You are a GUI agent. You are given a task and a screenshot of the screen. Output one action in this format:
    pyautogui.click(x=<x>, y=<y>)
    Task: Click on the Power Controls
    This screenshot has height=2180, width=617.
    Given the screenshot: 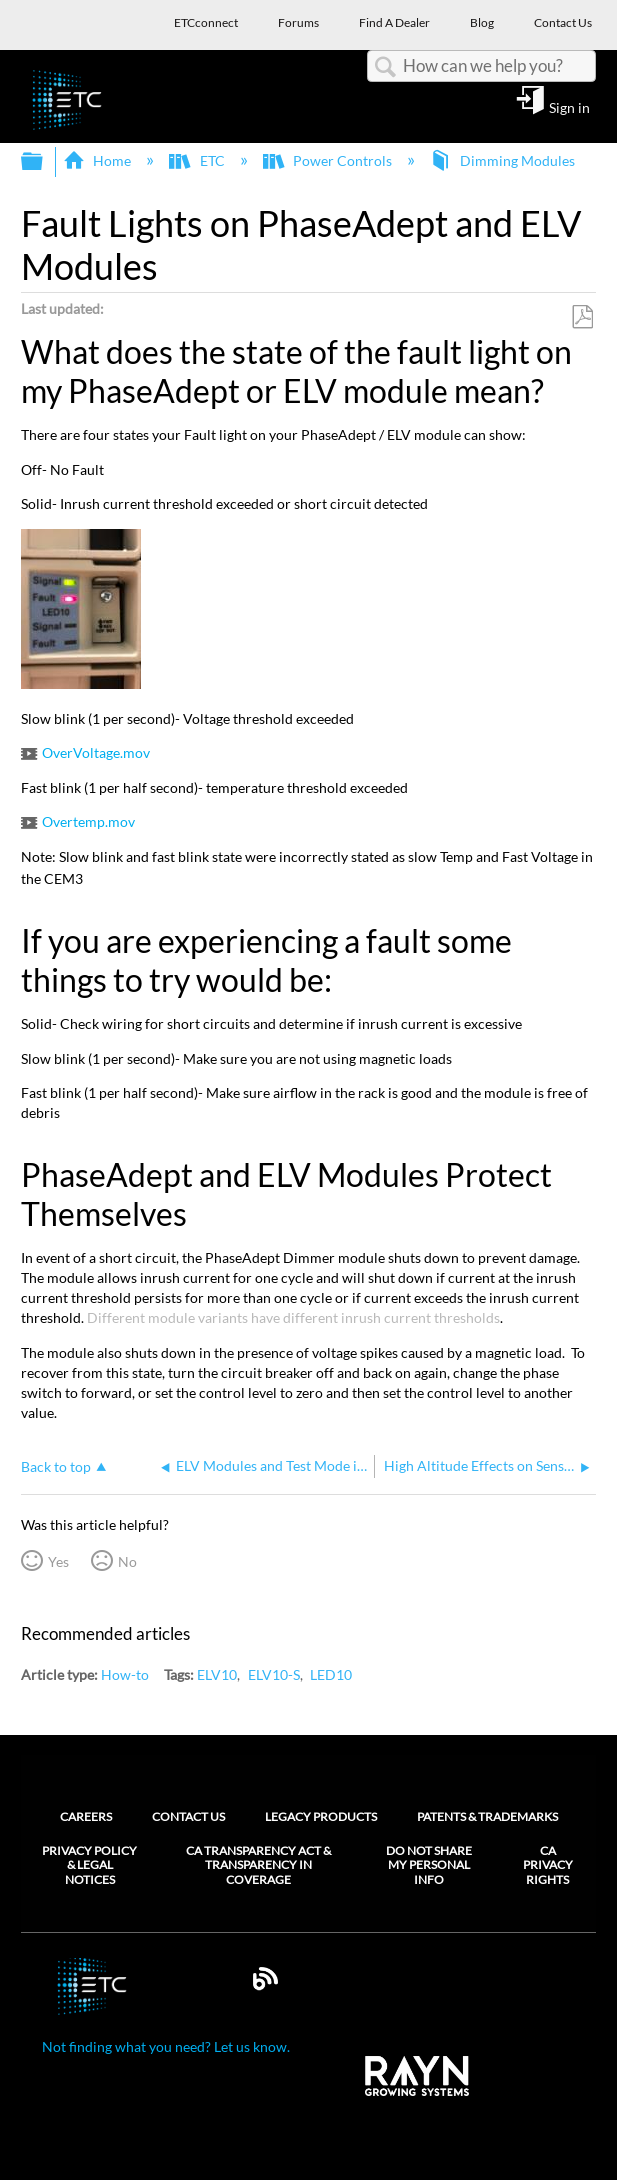 What is the action you would take?
    pyautogui.click(x=329, y=160)
    